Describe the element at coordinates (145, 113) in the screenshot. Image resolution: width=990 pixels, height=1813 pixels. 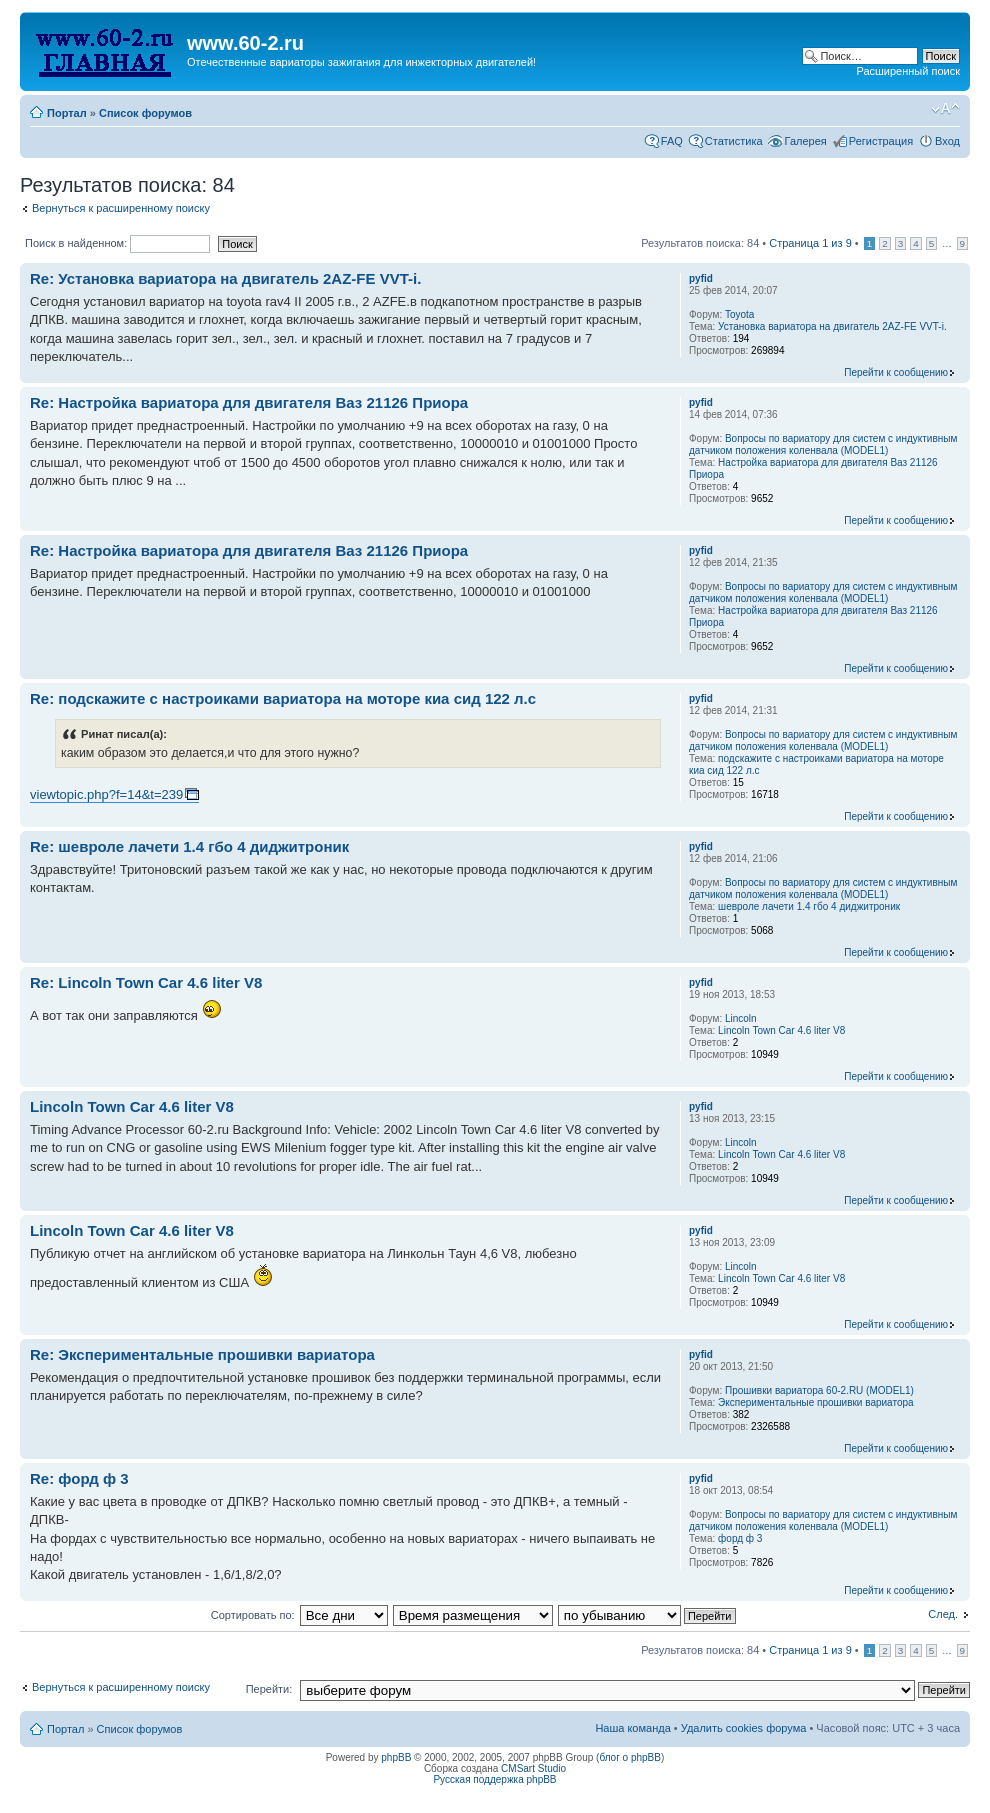
I see `Список форумов` at that location.